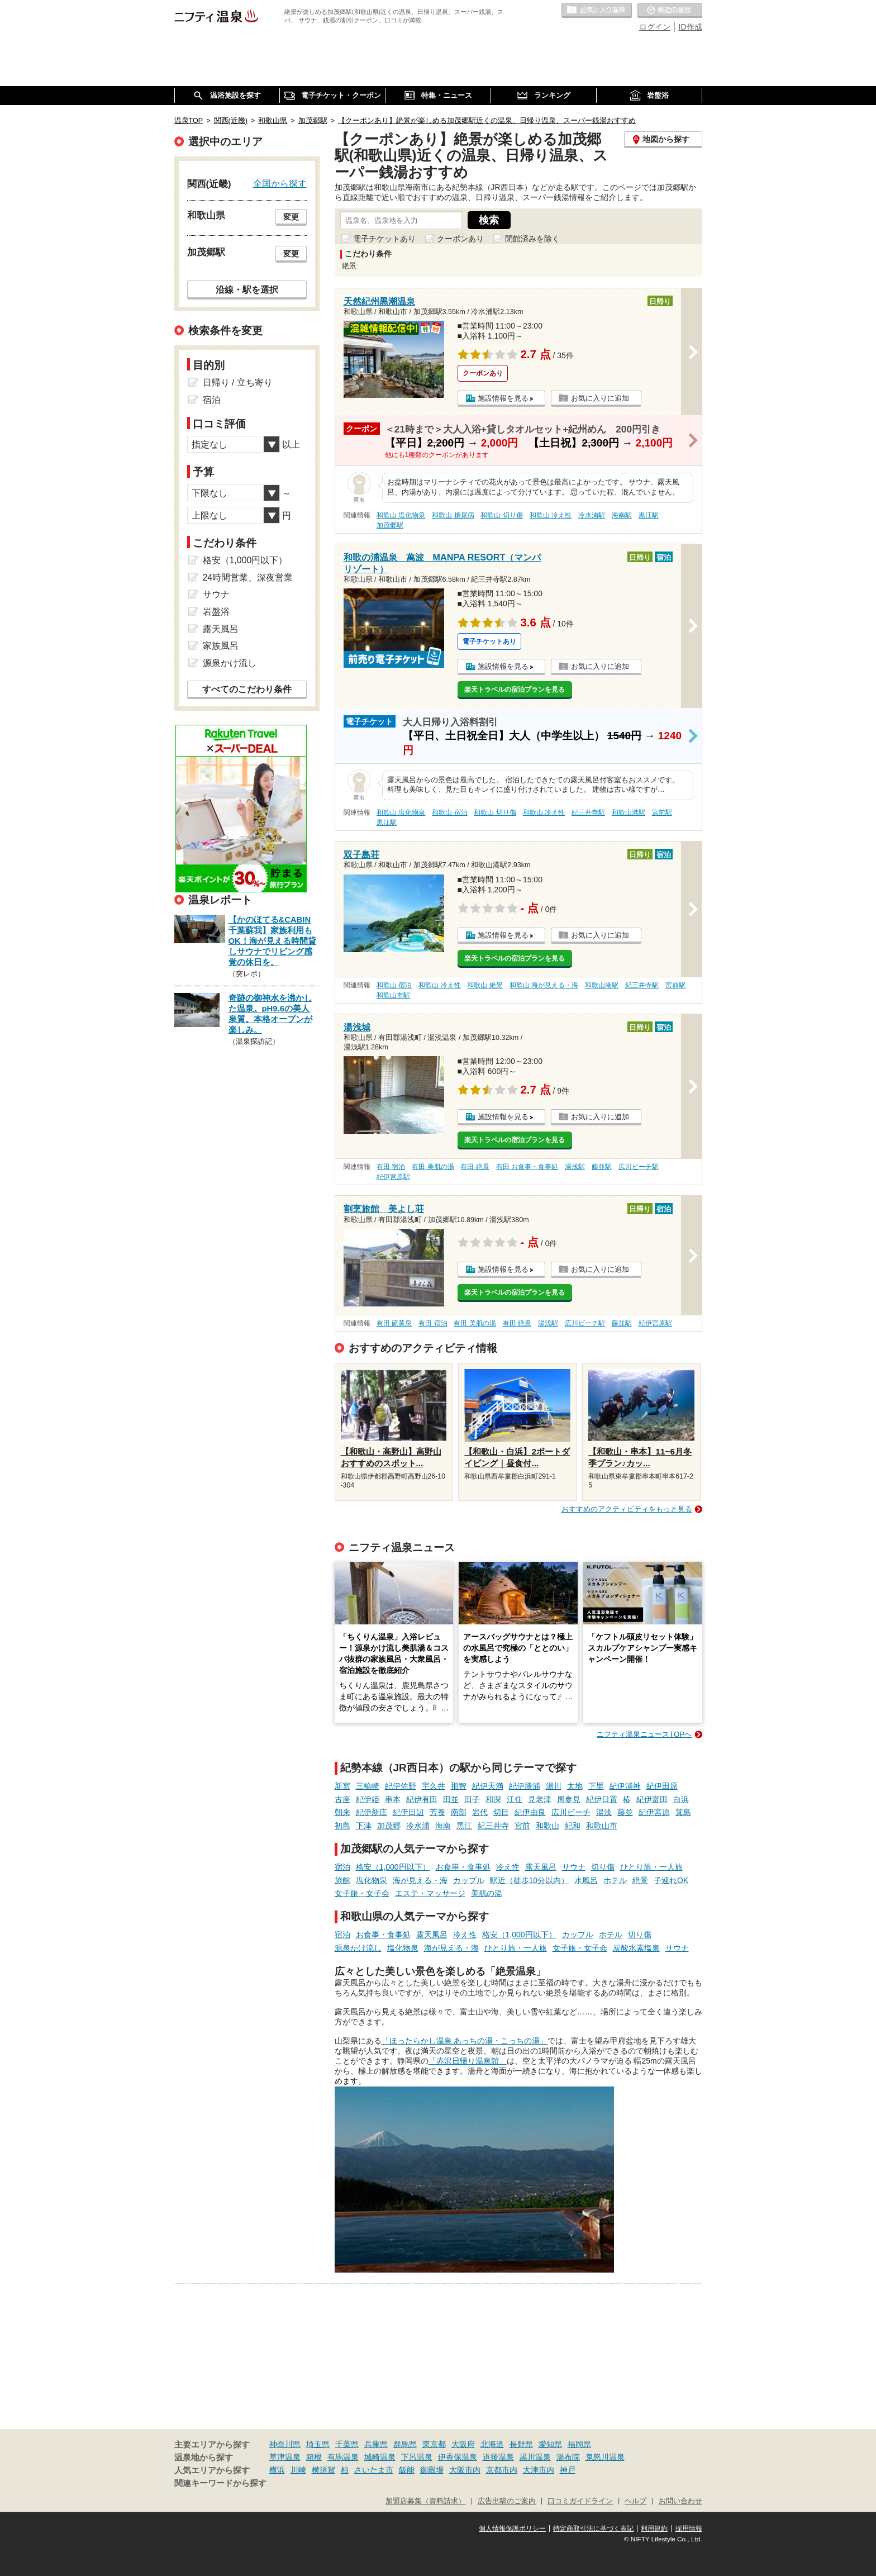  I want to click on お問い合わせ, so click(680, 2501).